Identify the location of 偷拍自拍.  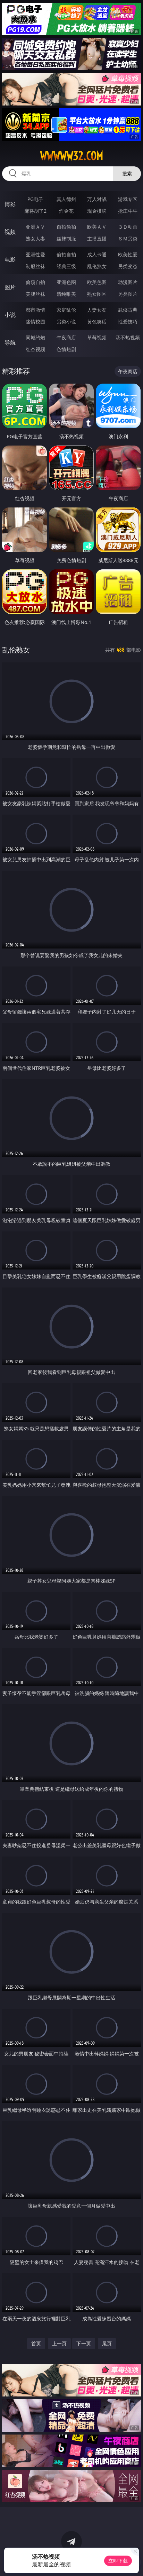
(66, 254).